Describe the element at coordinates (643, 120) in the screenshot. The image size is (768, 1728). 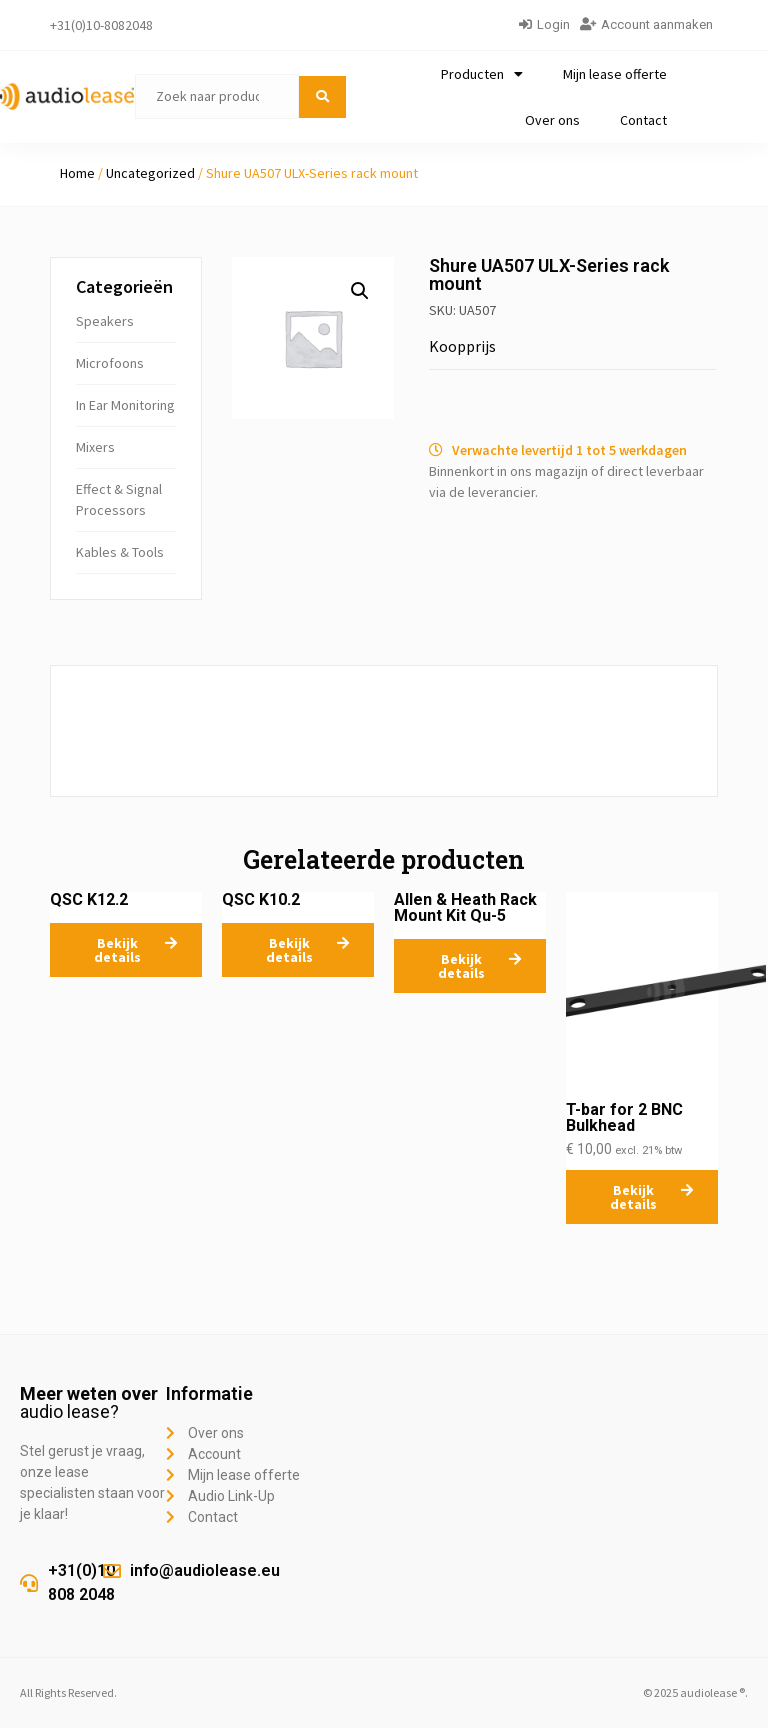
I see `Contact` at that location.